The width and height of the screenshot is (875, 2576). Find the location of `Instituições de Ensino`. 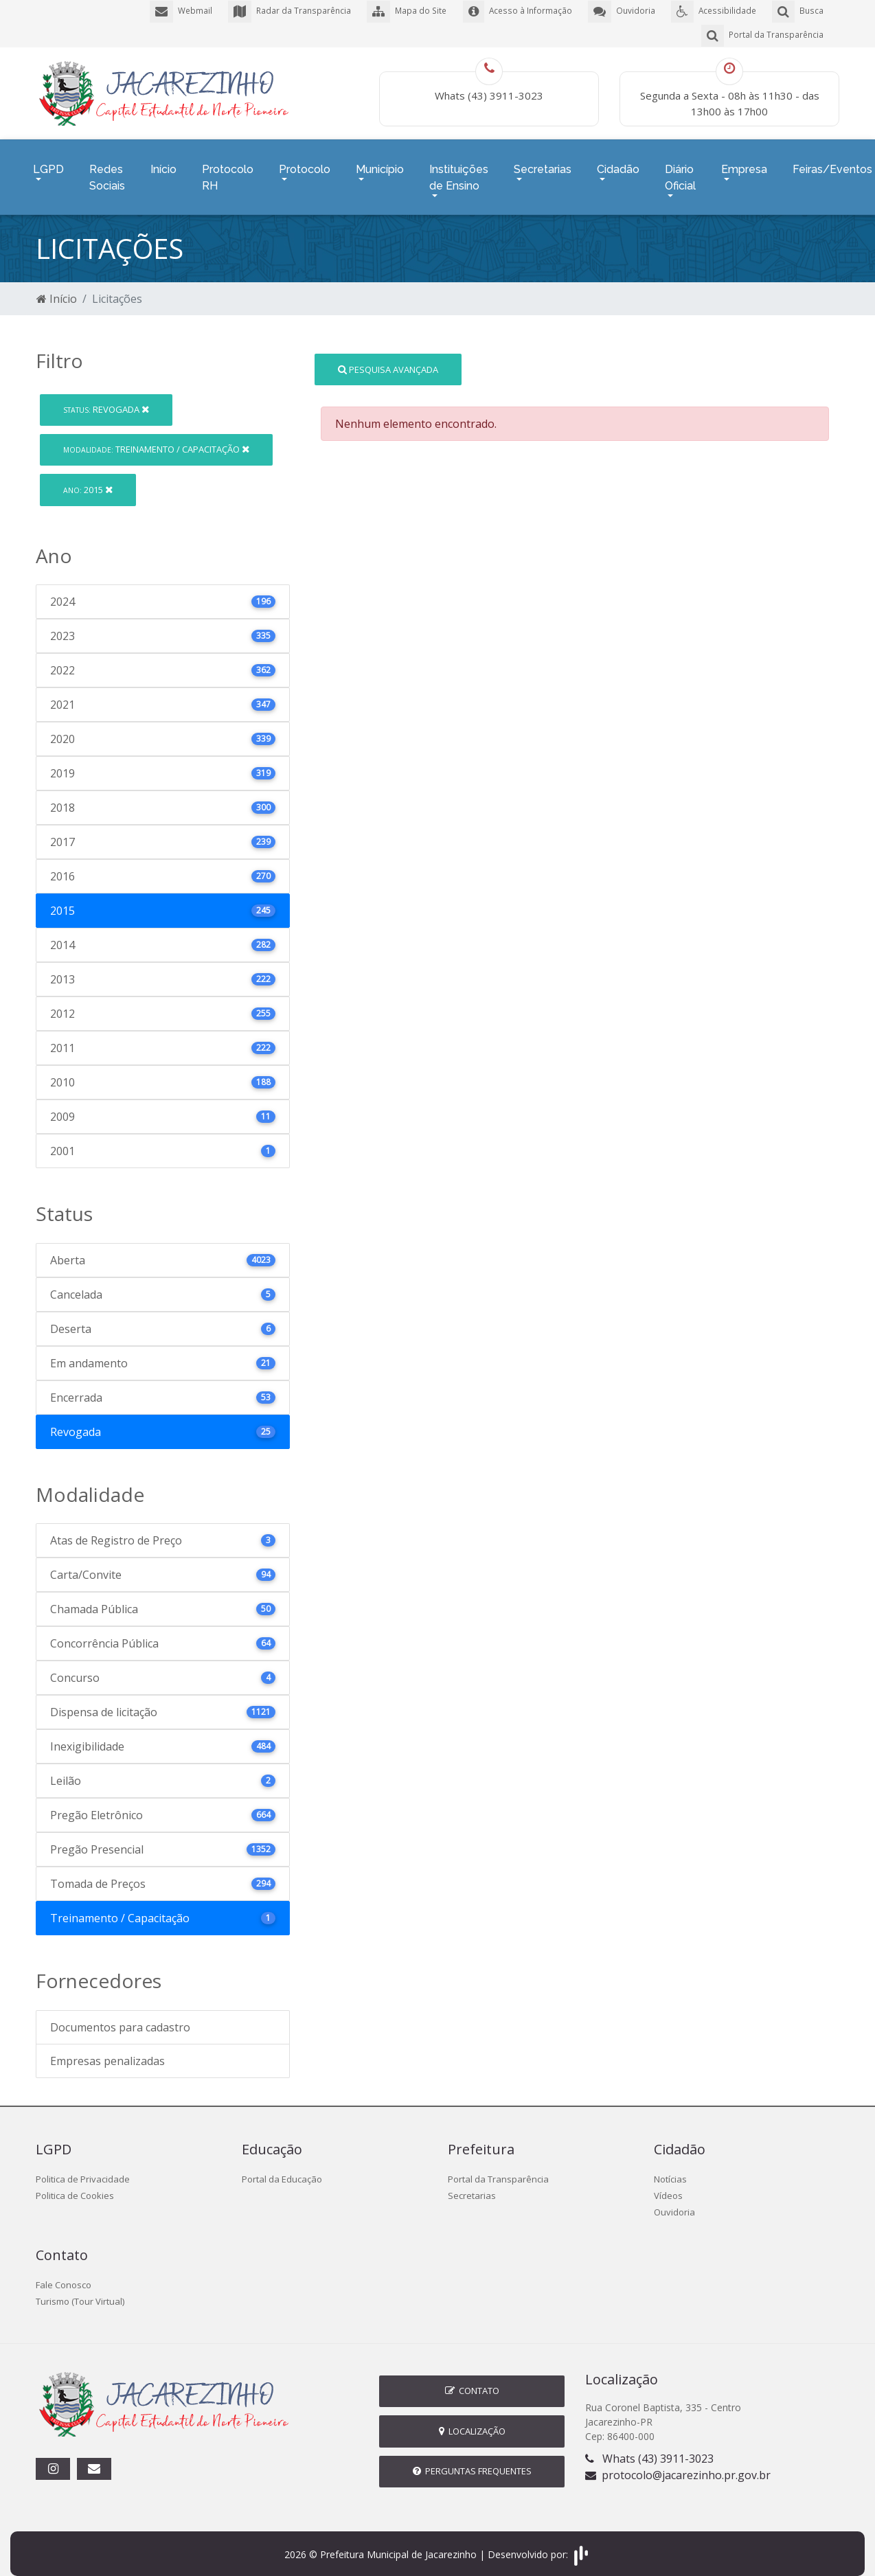

Instituições de Ensino is located at coordinates (458, 170).